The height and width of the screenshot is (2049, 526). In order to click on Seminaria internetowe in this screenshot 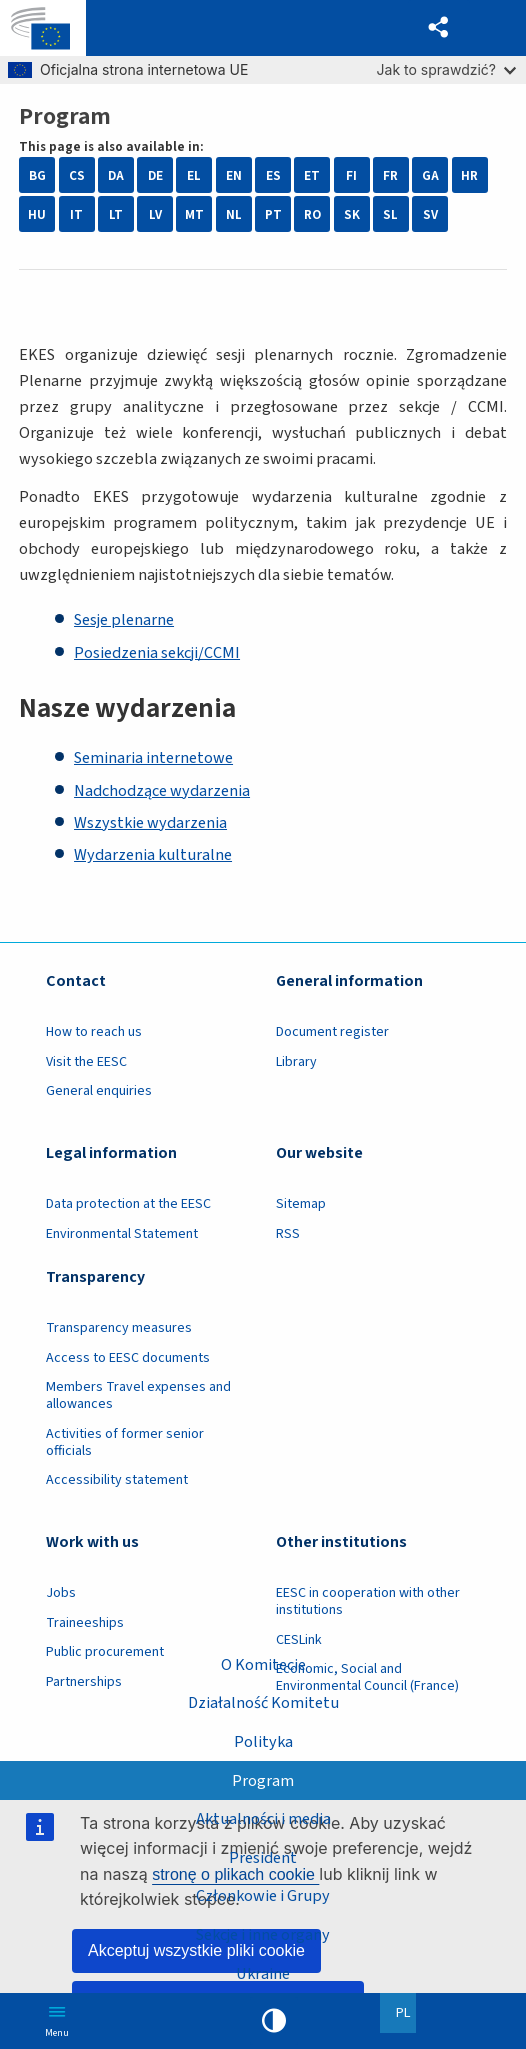, I will do `click(153, 758)`.